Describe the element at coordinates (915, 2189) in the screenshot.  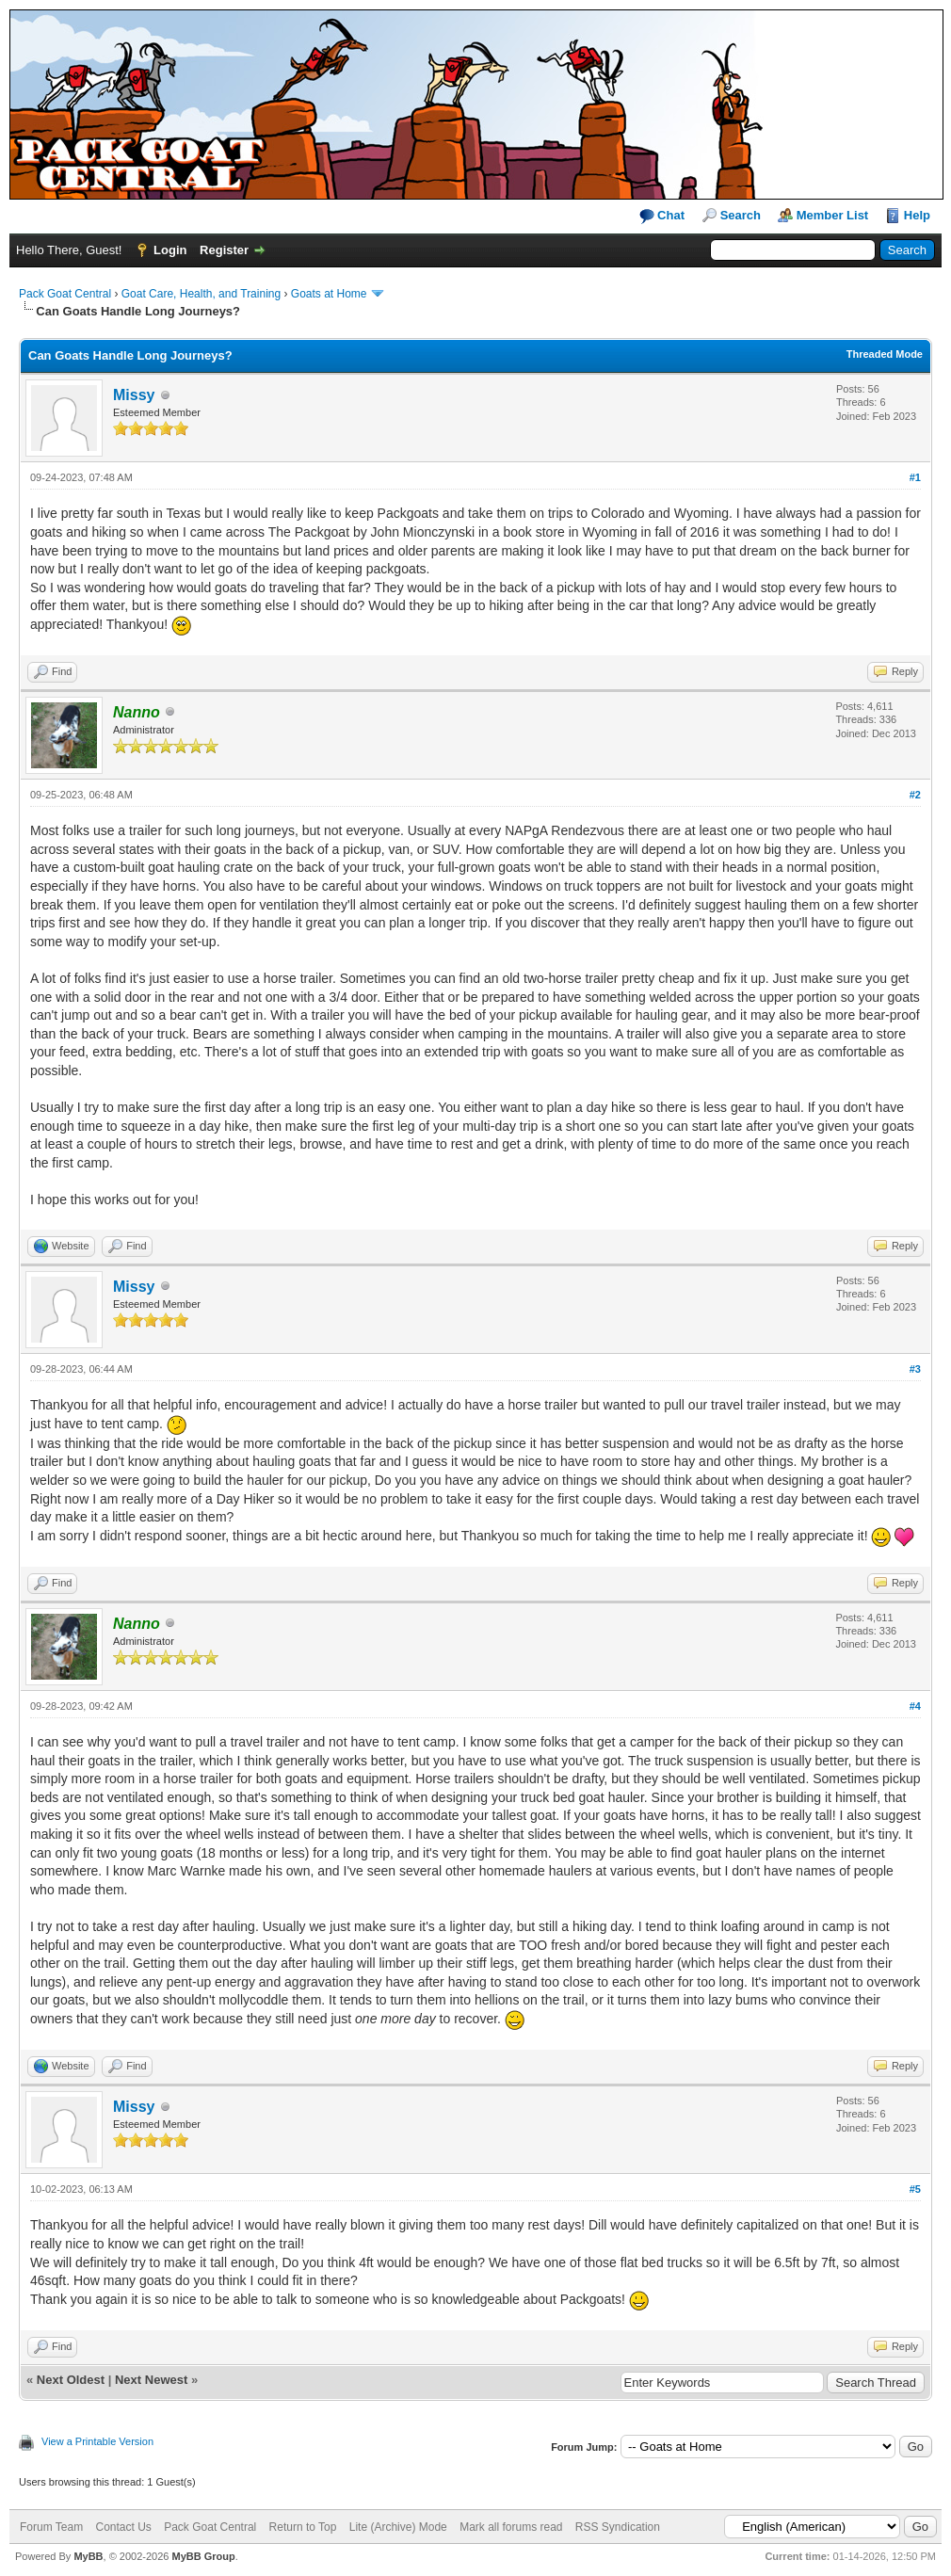
I see `#5` at that location.